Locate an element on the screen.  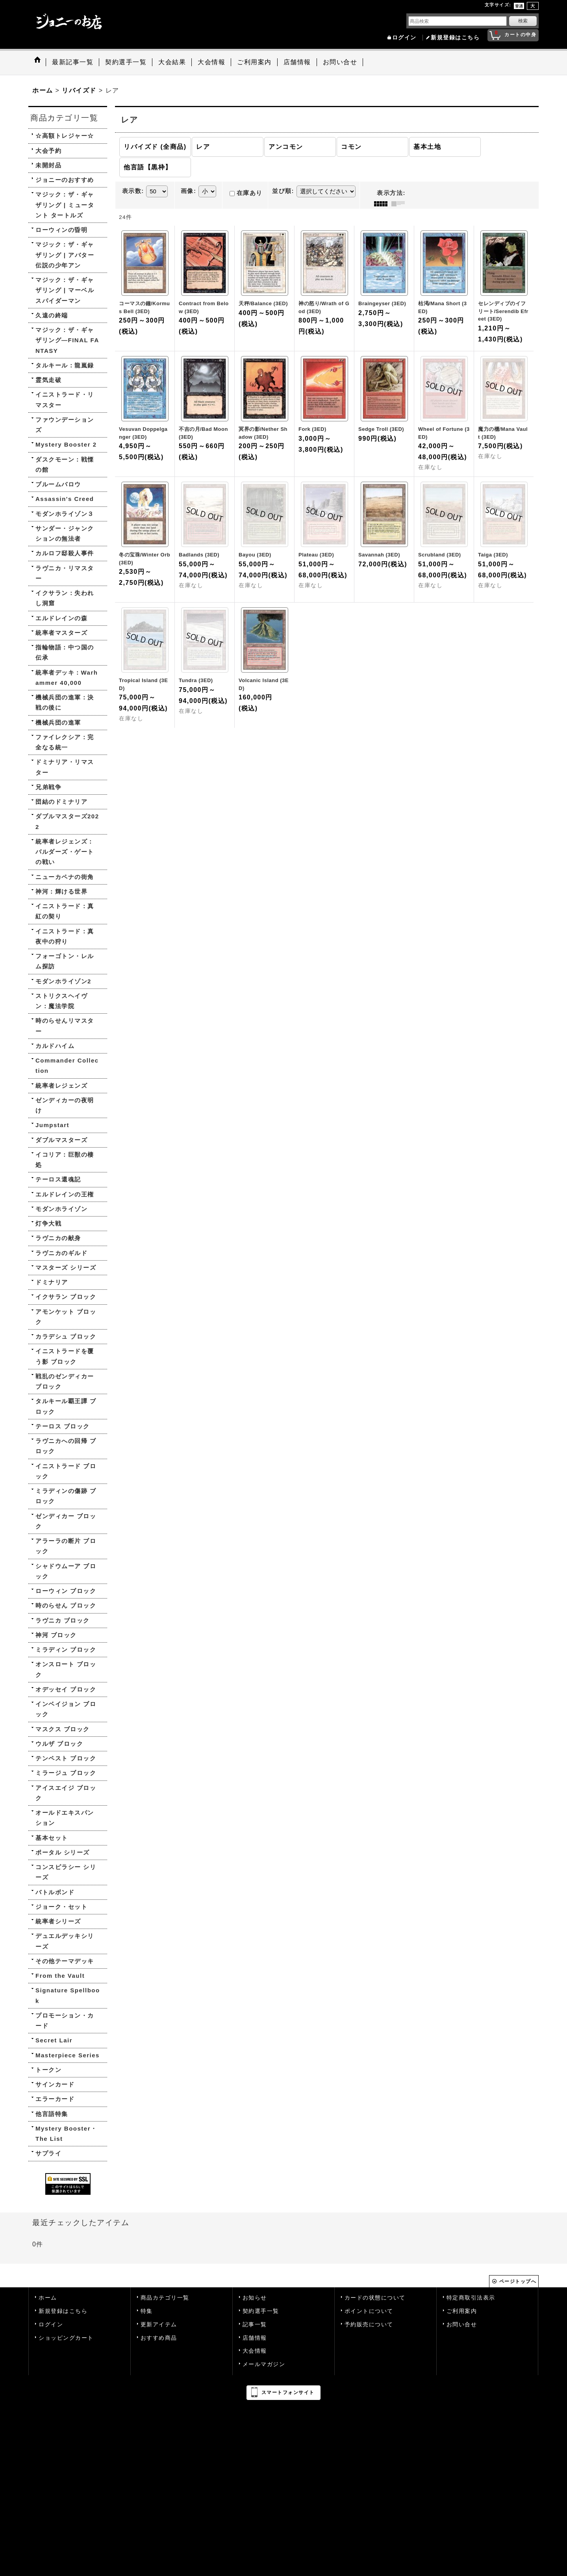
特集 is located at coordinates (147, 2311).